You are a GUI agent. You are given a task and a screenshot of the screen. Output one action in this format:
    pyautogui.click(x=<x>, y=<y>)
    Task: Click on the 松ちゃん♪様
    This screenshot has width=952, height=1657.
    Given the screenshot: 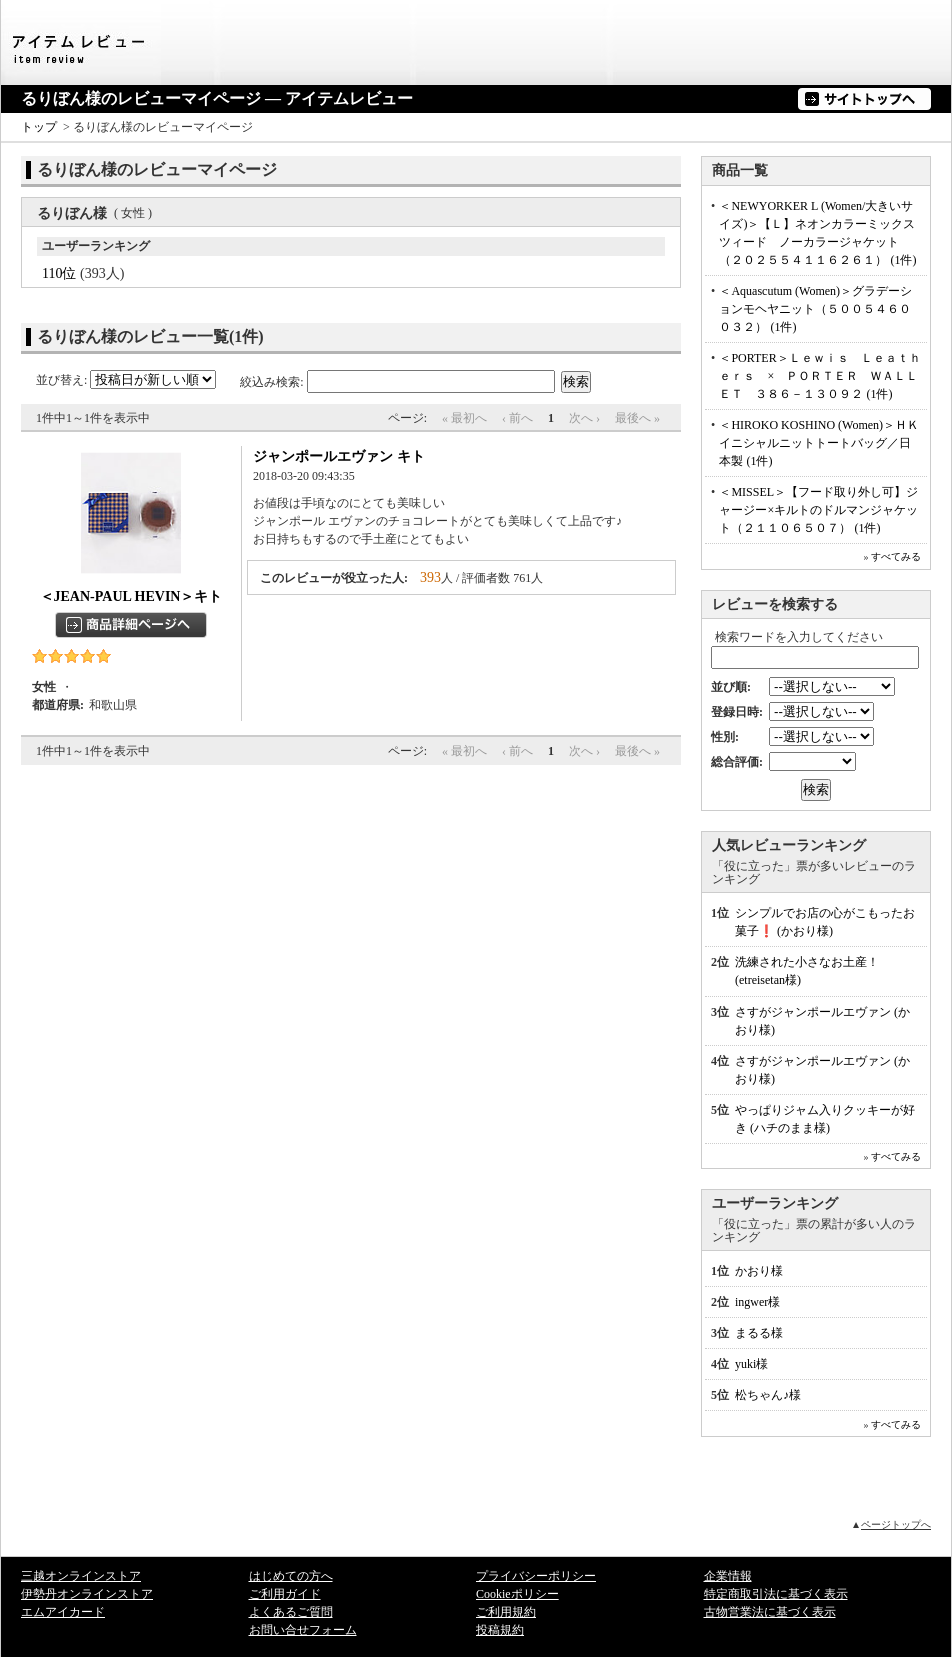 What is the action you would take?
    pyautogui.click(x=768, y=1395)
    